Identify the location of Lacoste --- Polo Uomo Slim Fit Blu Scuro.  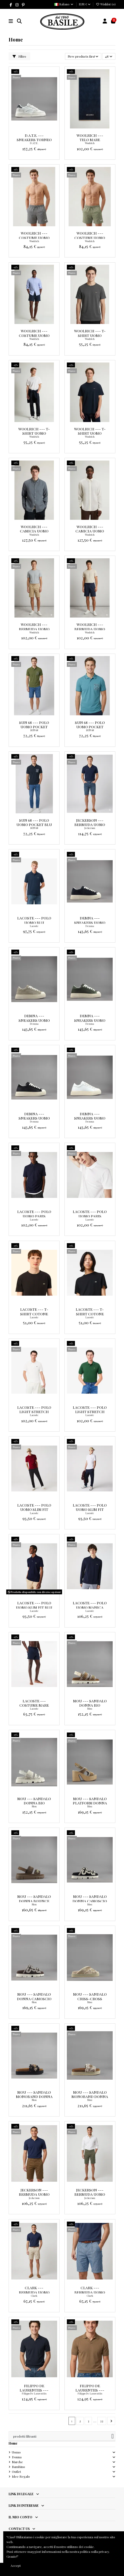
(34, 1607).